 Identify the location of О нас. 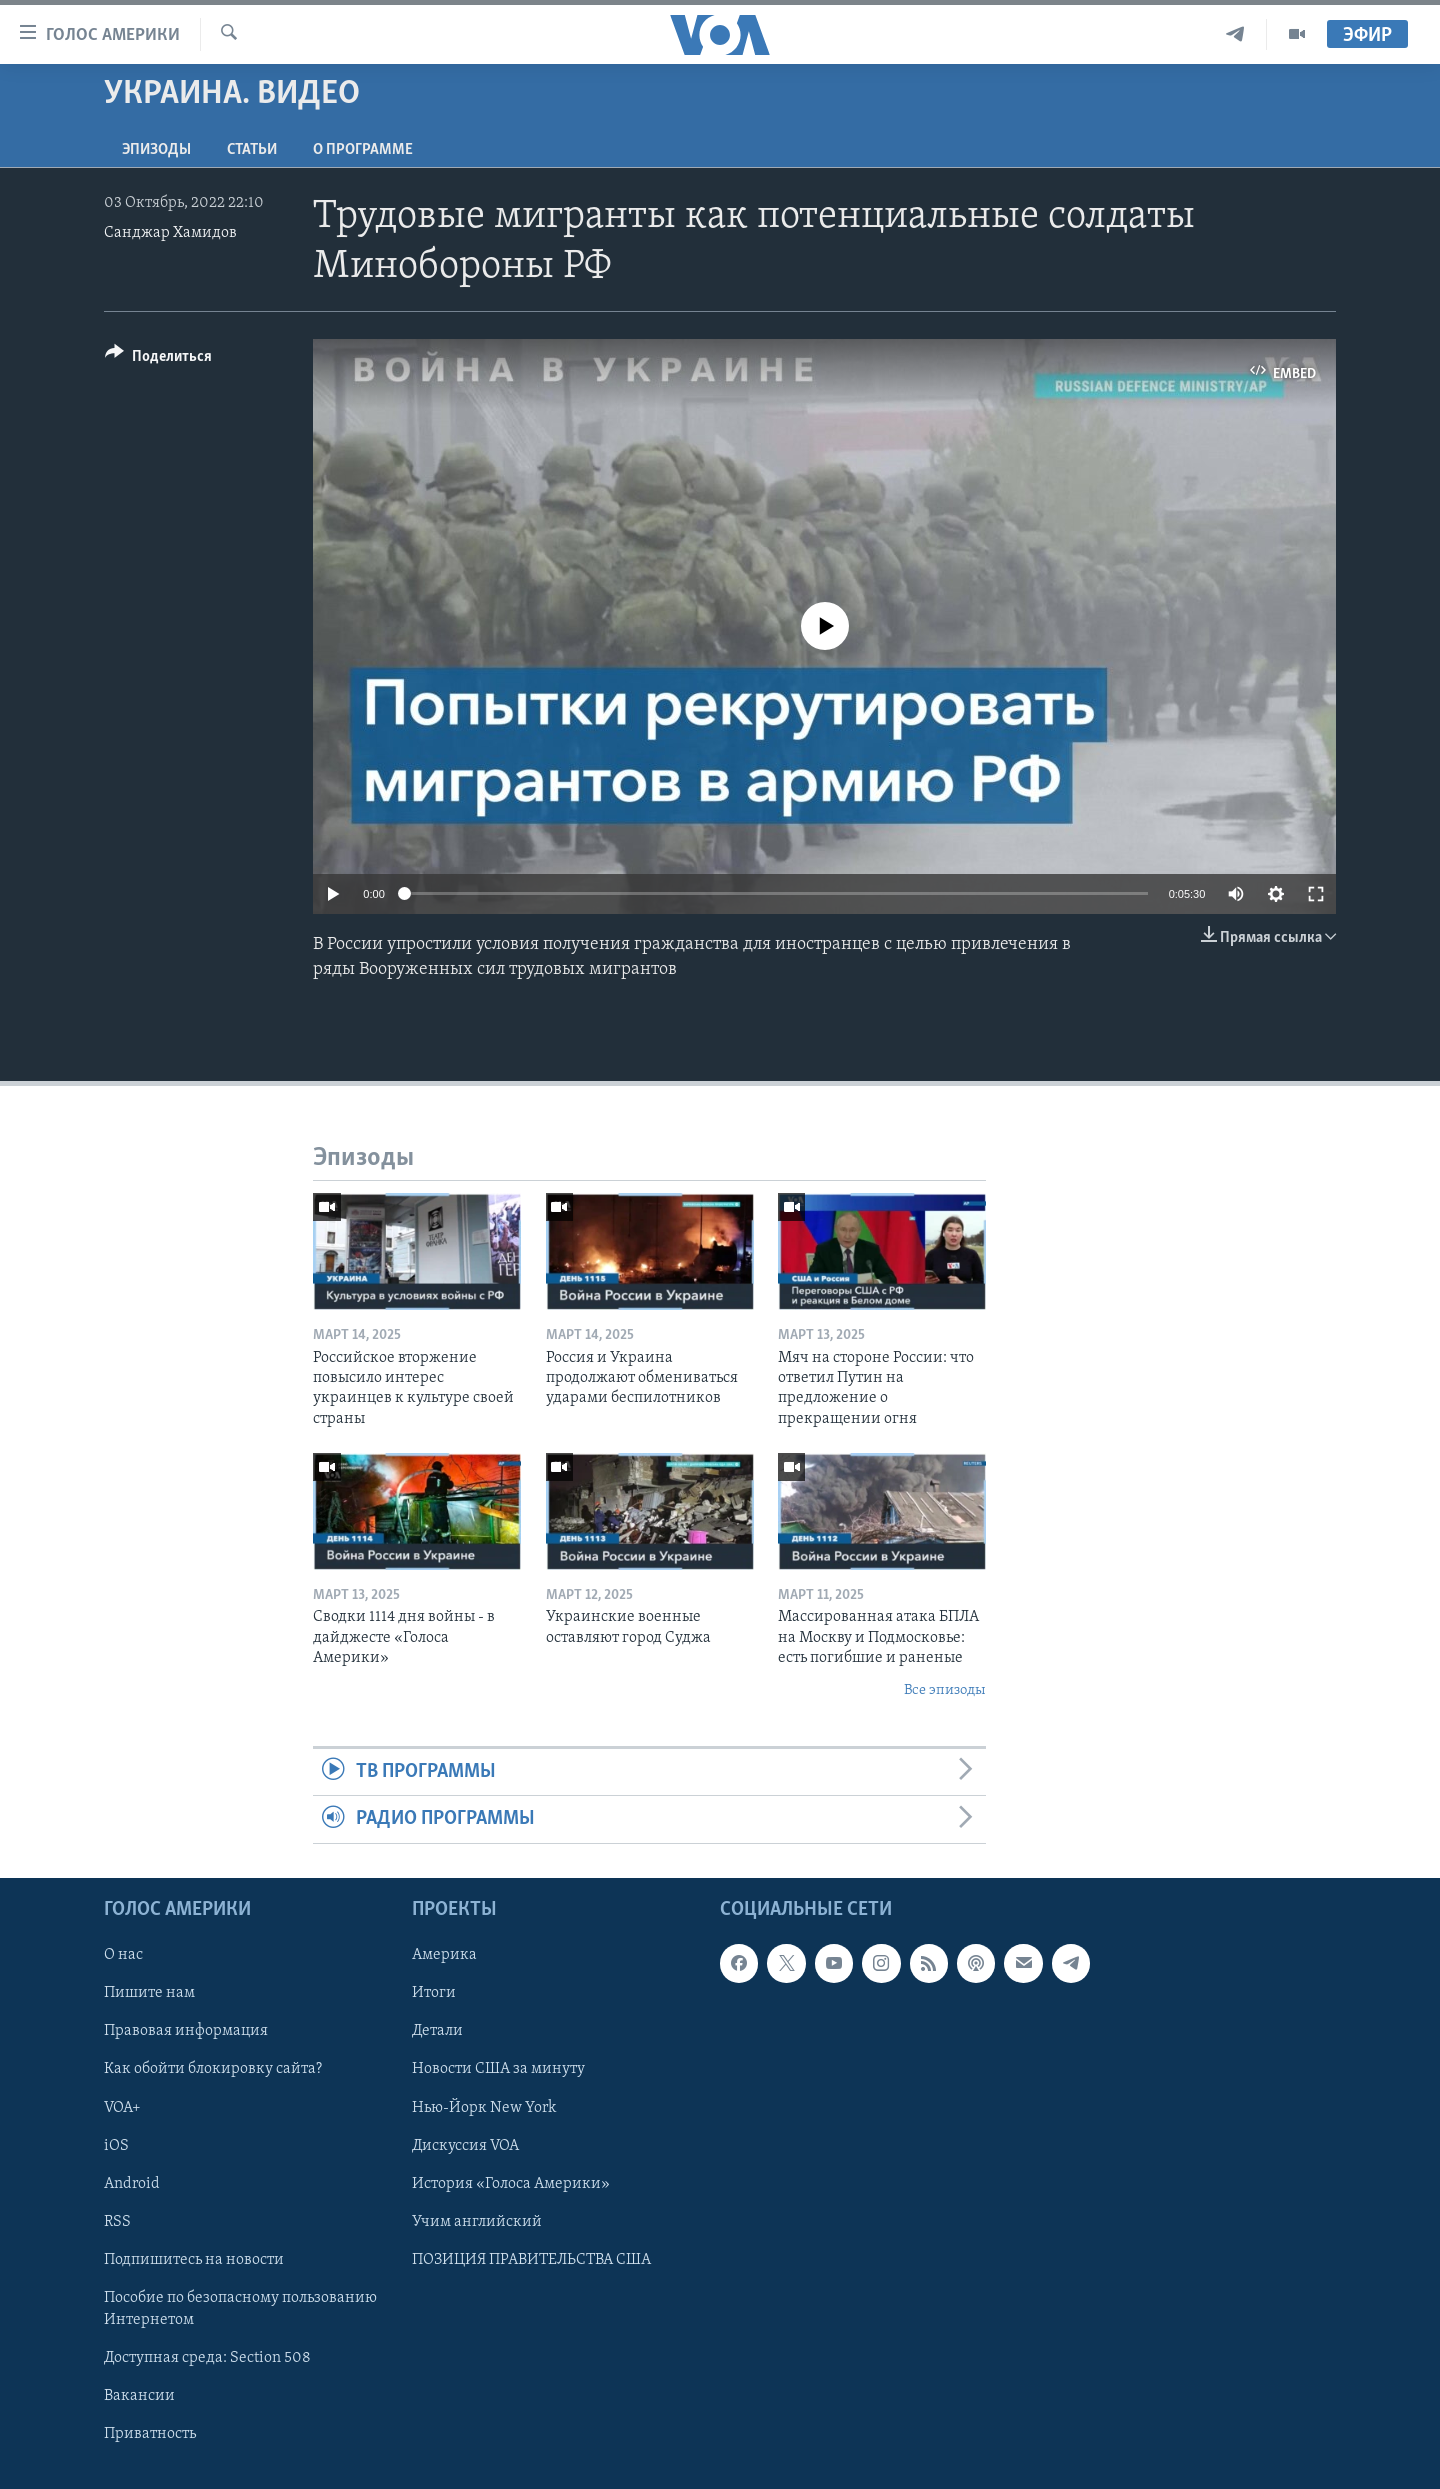
(123, 1955).